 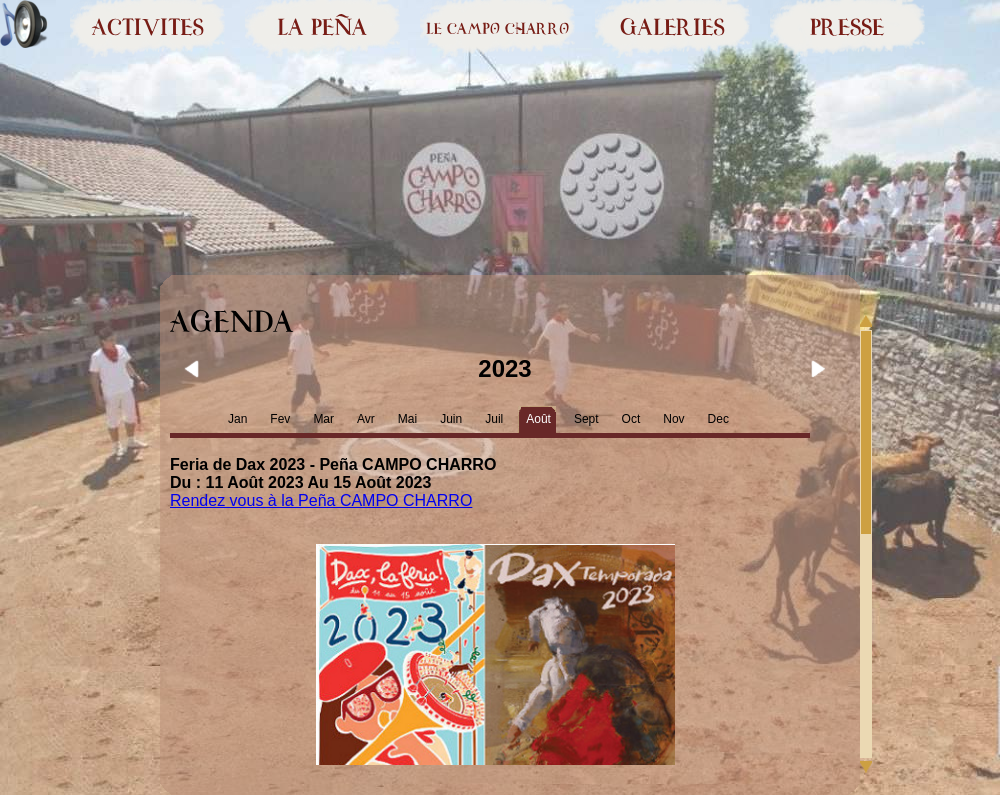 I want to click on Rendez vous à la Peña CAMPO CHARRO, so click(x=321, y=500).